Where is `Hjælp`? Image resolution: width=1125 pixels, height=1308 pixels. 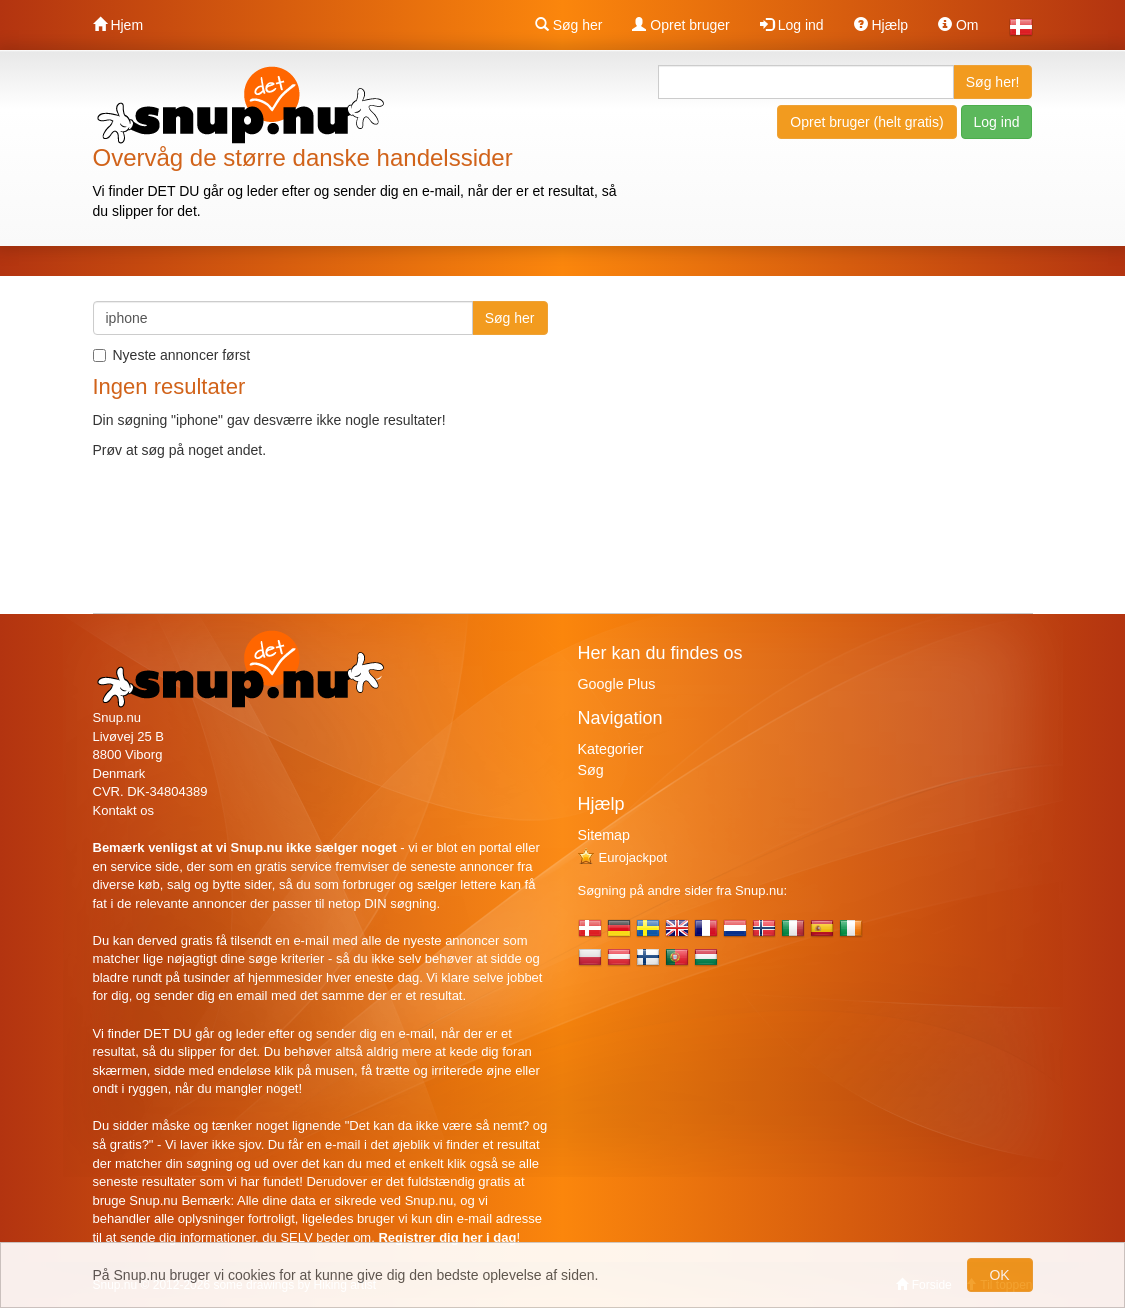
Hjælp is located at coordinates (881, 25).